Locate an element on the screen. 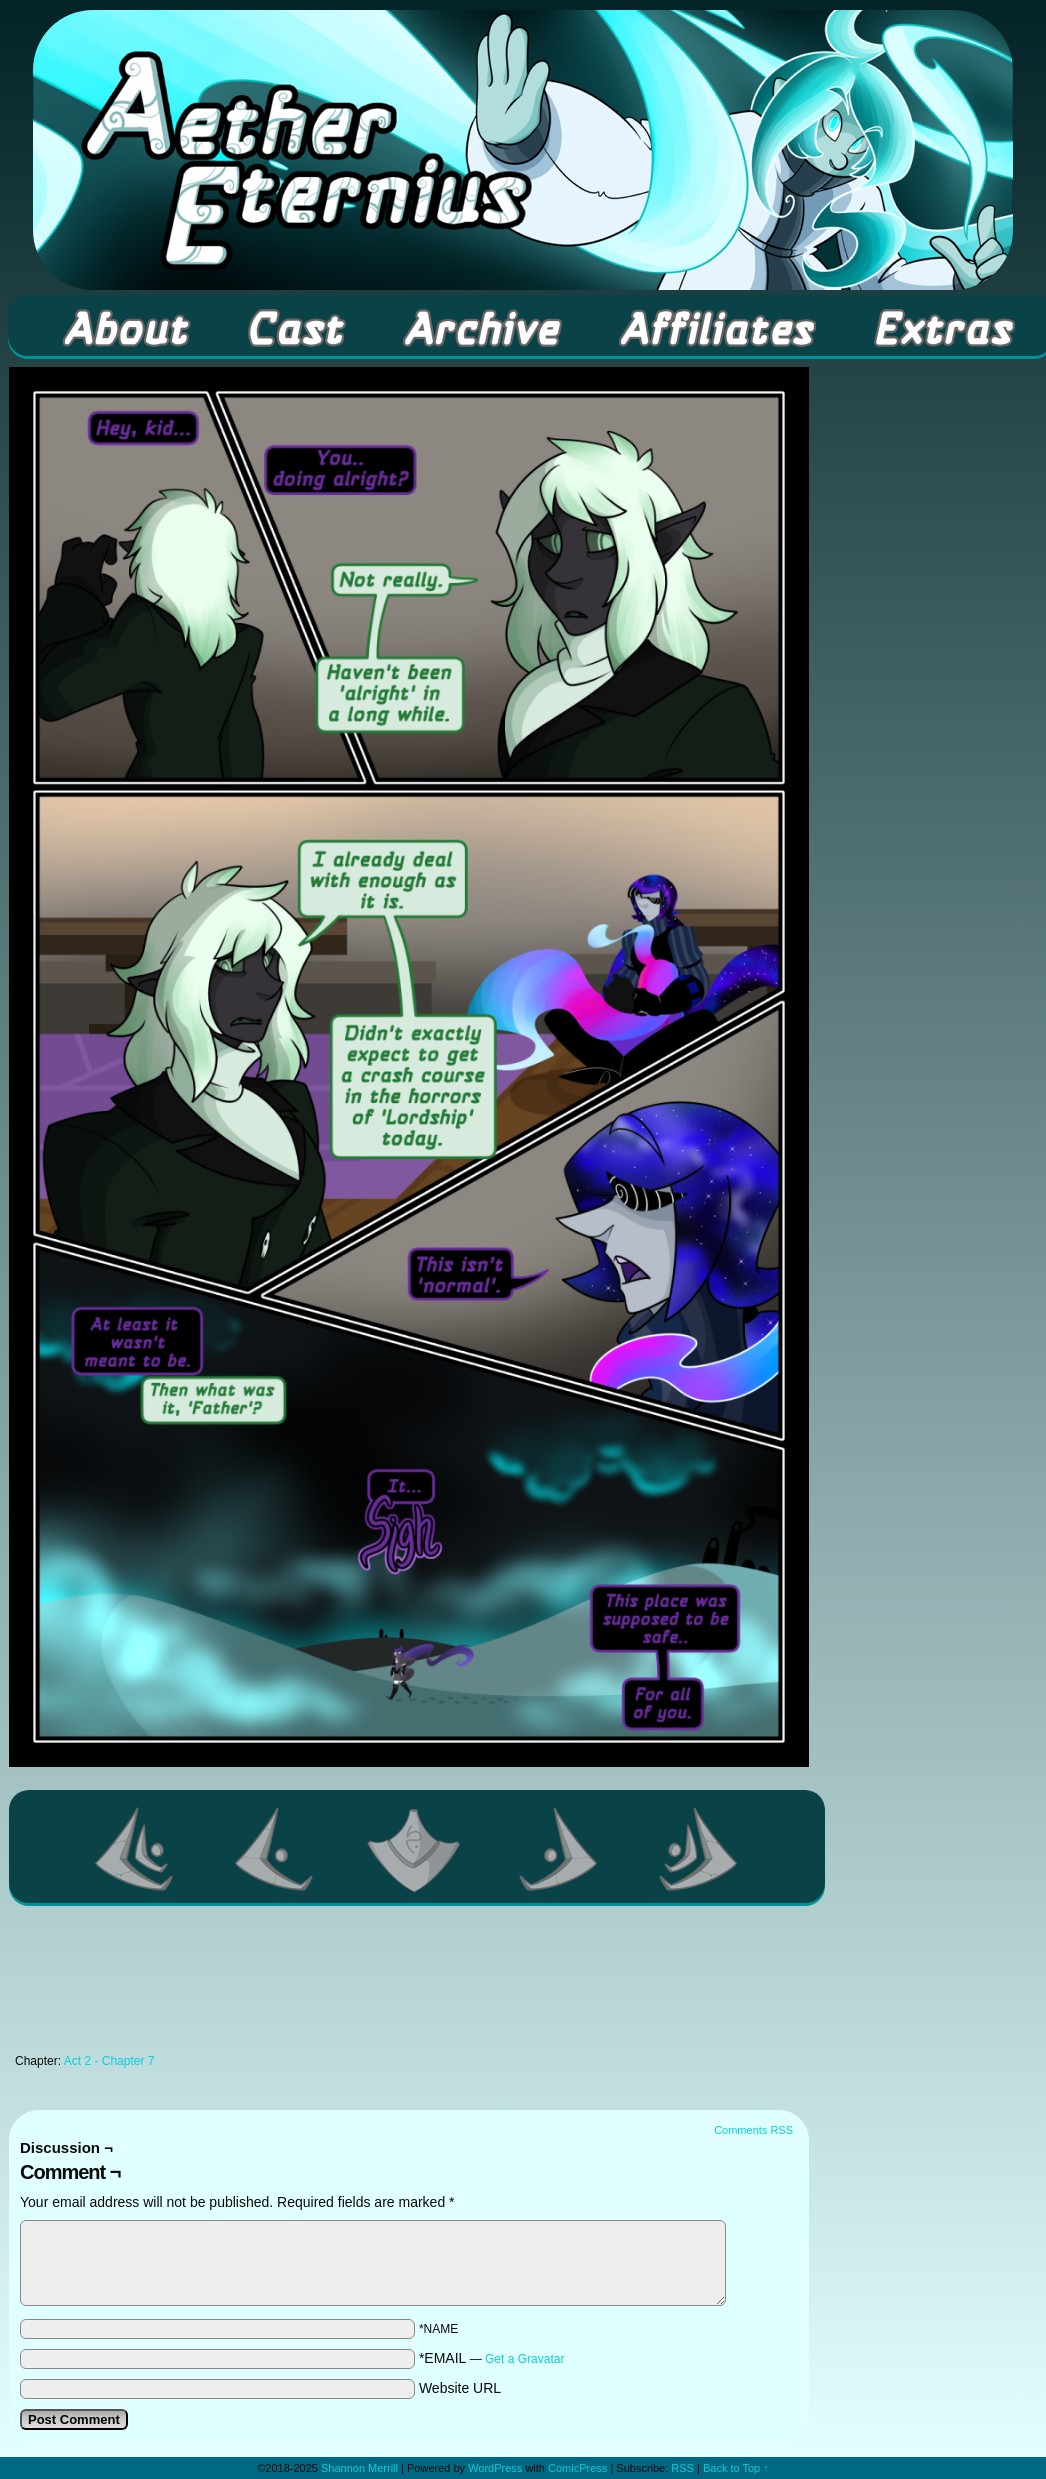  Website URL is located at coordinates (460, 2388).